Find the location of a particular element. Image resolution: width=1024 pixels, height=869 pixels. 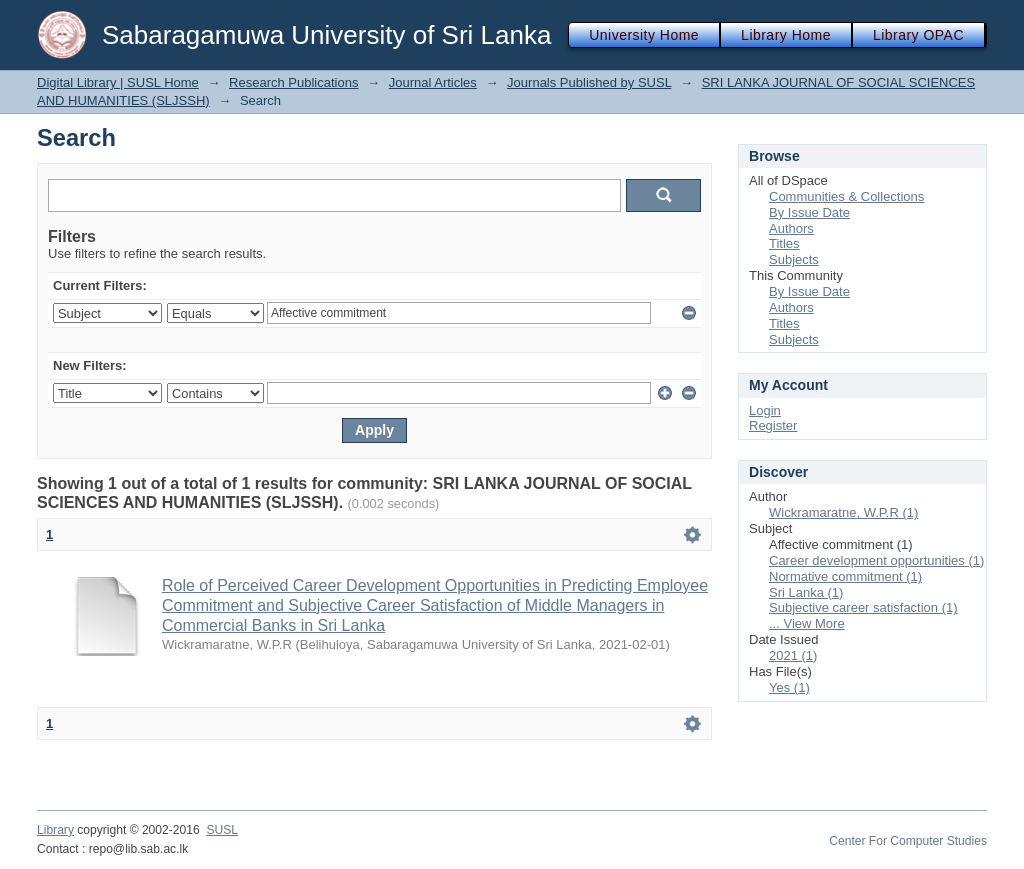

Journal Articles is located at coordinates (433, 82).